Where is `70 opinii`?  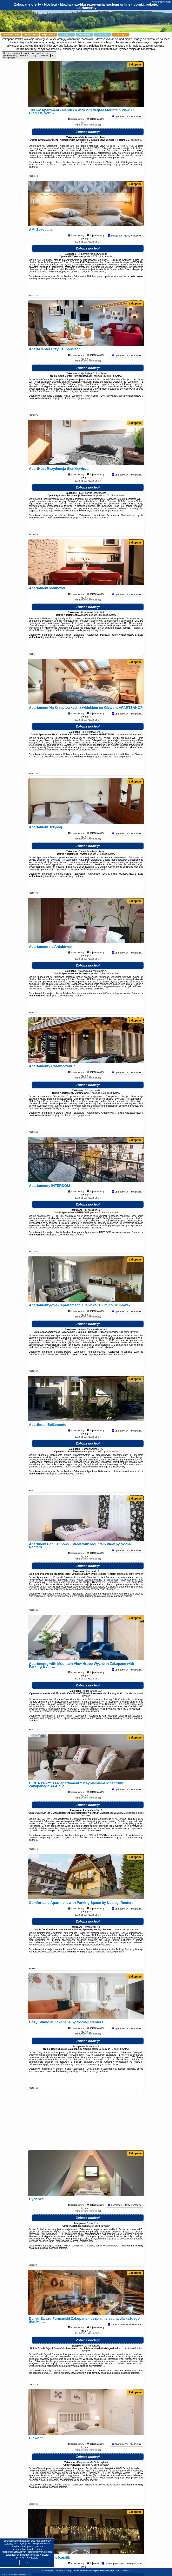
70 opinii is located at coordinates (95, 2477).